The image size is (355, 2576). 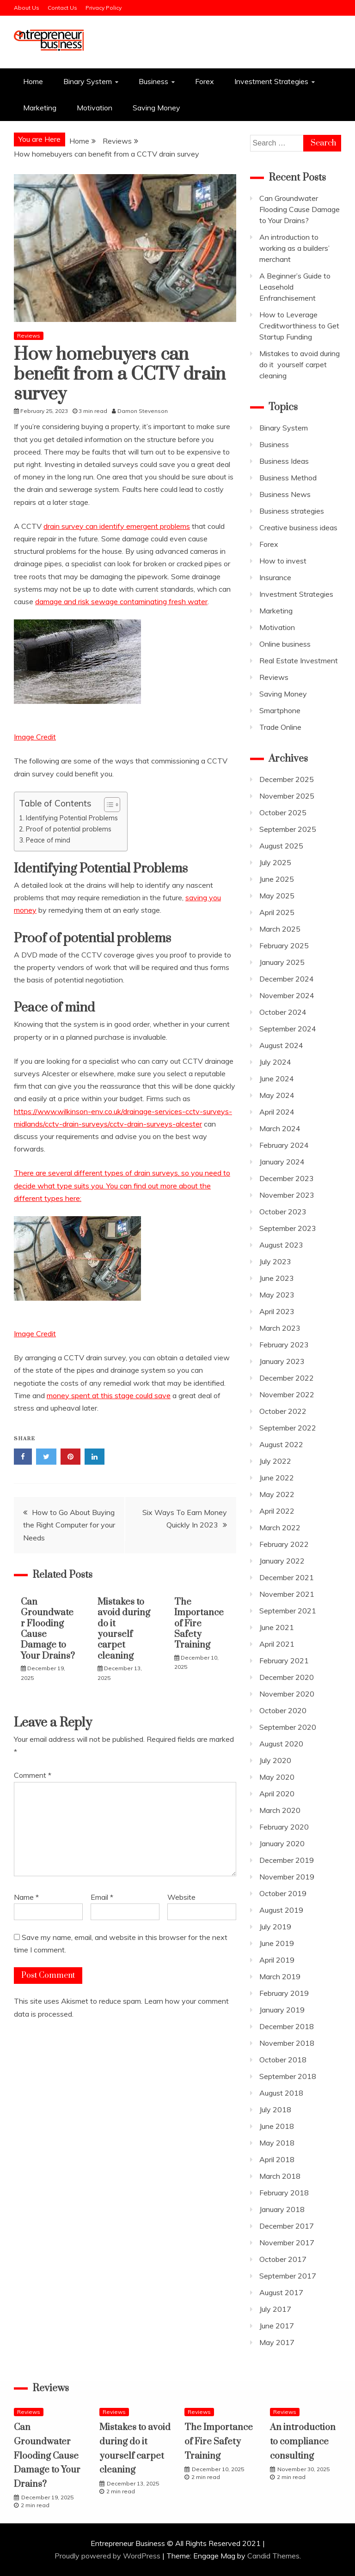 I want to click on September 2024, so click(x=287, y=1028).